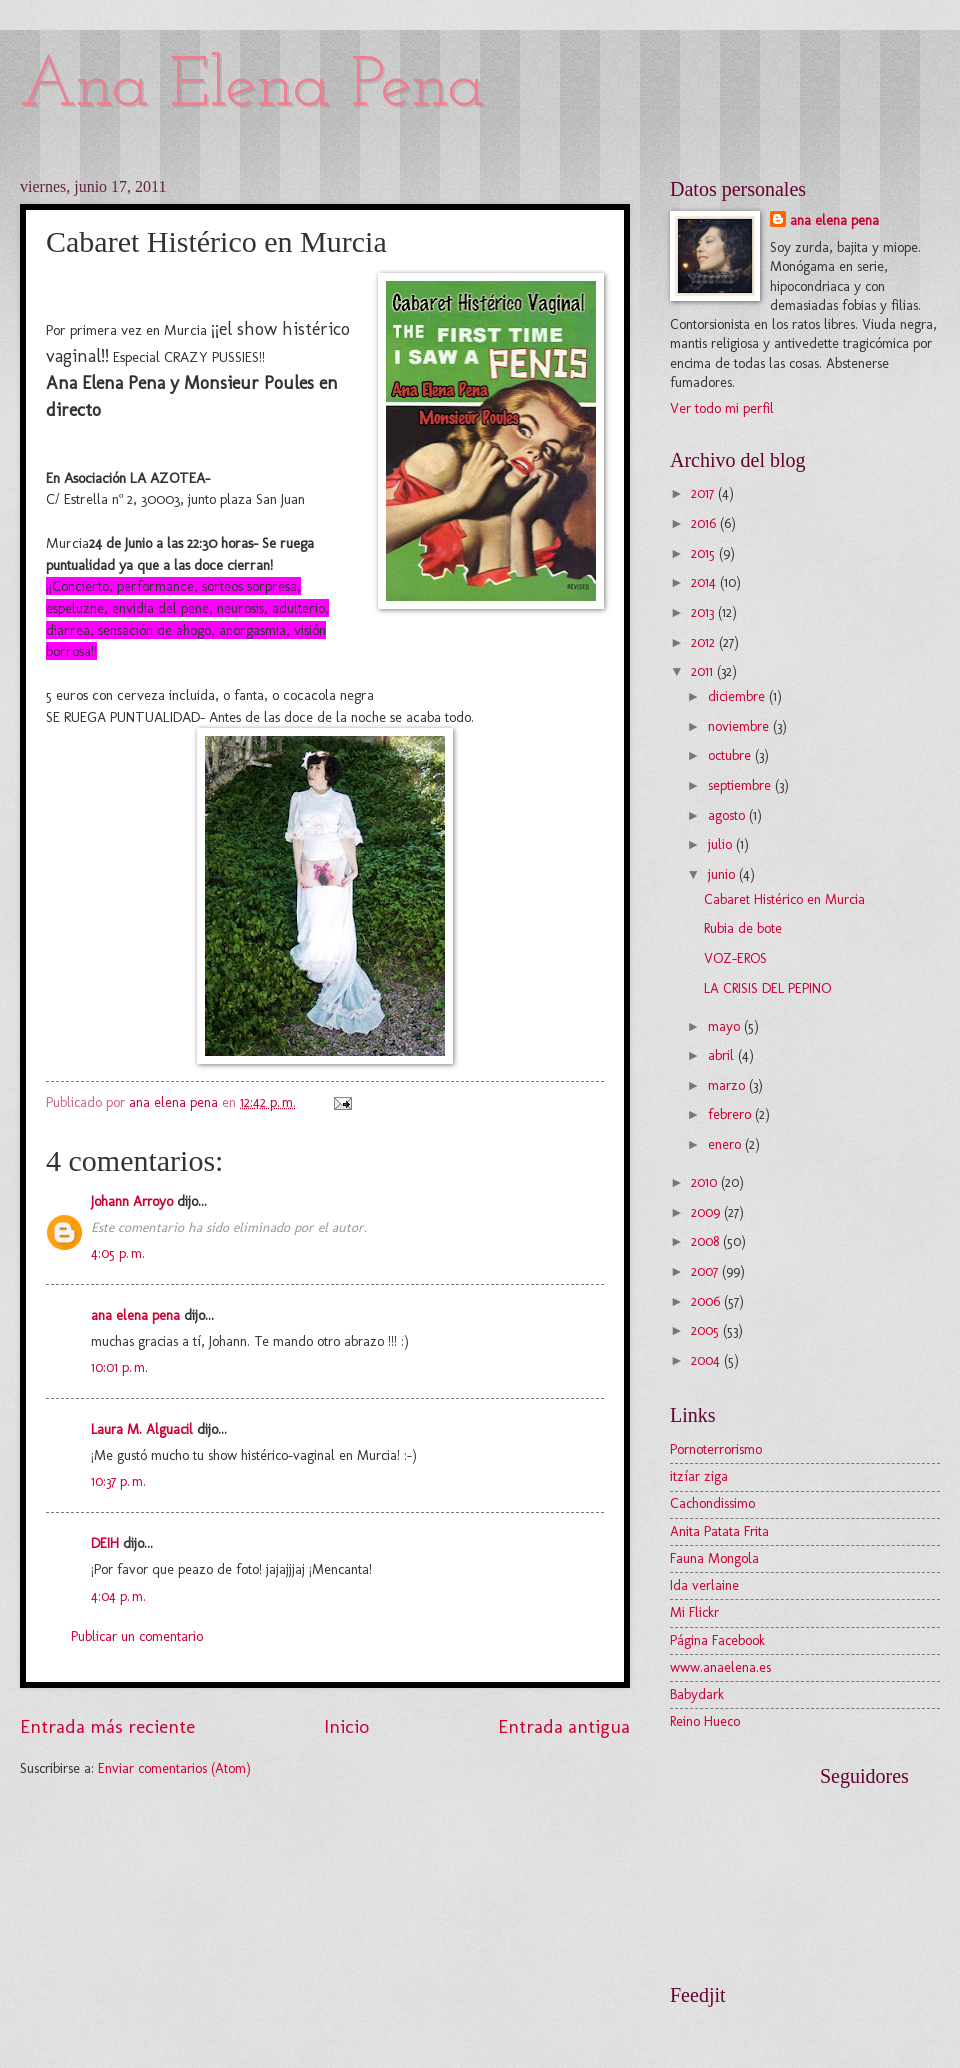 This screenshot has height=2068, width=960. Describe the element at coordinates (722, 408) in the screenshot. I see `Ver todo mi perfil` at that location.